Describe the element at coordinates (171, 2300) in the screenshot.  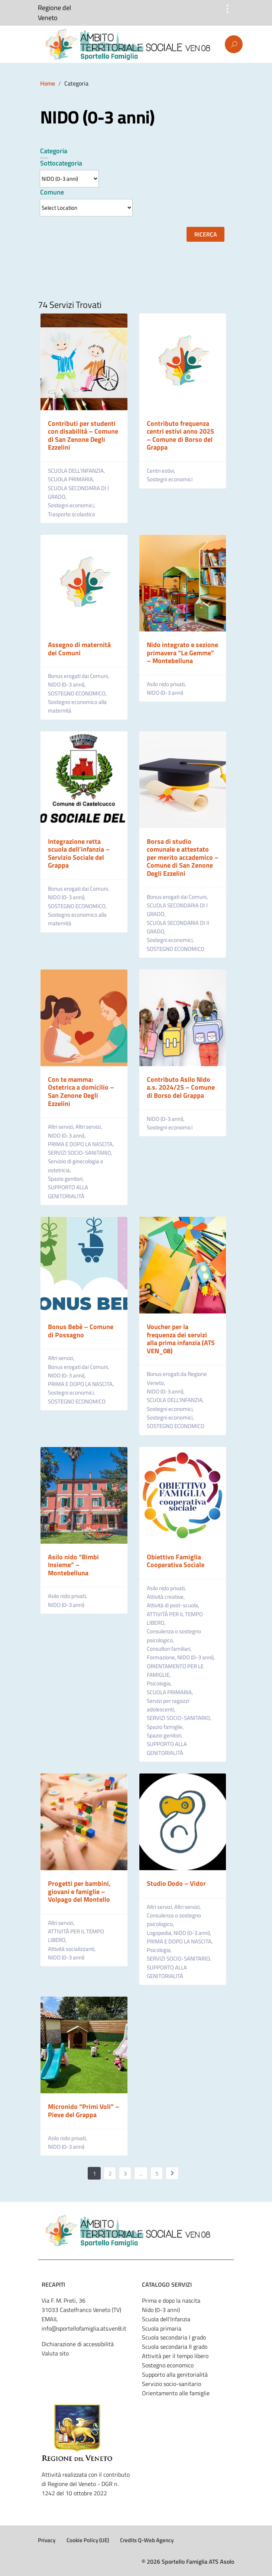
I see `Prima e dopo la nascita` at that location.